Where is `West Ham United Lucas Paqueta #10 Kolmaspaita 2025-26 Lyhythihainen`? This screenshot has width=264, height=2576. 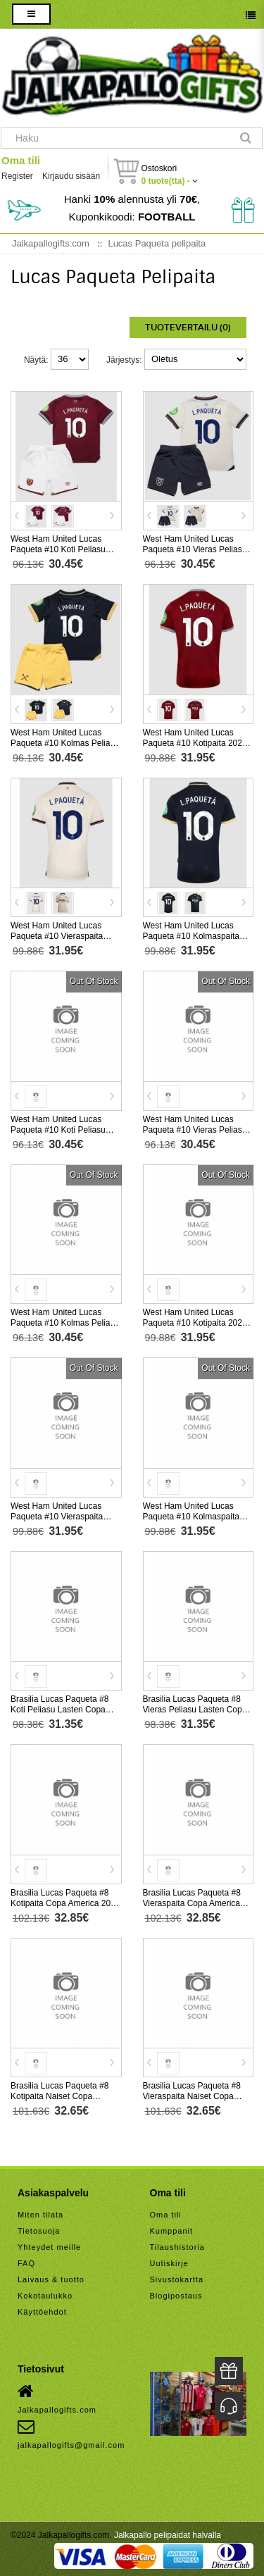 West Ham United Lucas Paqueta #10 Kolmaspaita 2025-26 Lyhythihainen is located at coordinates (191, 936).